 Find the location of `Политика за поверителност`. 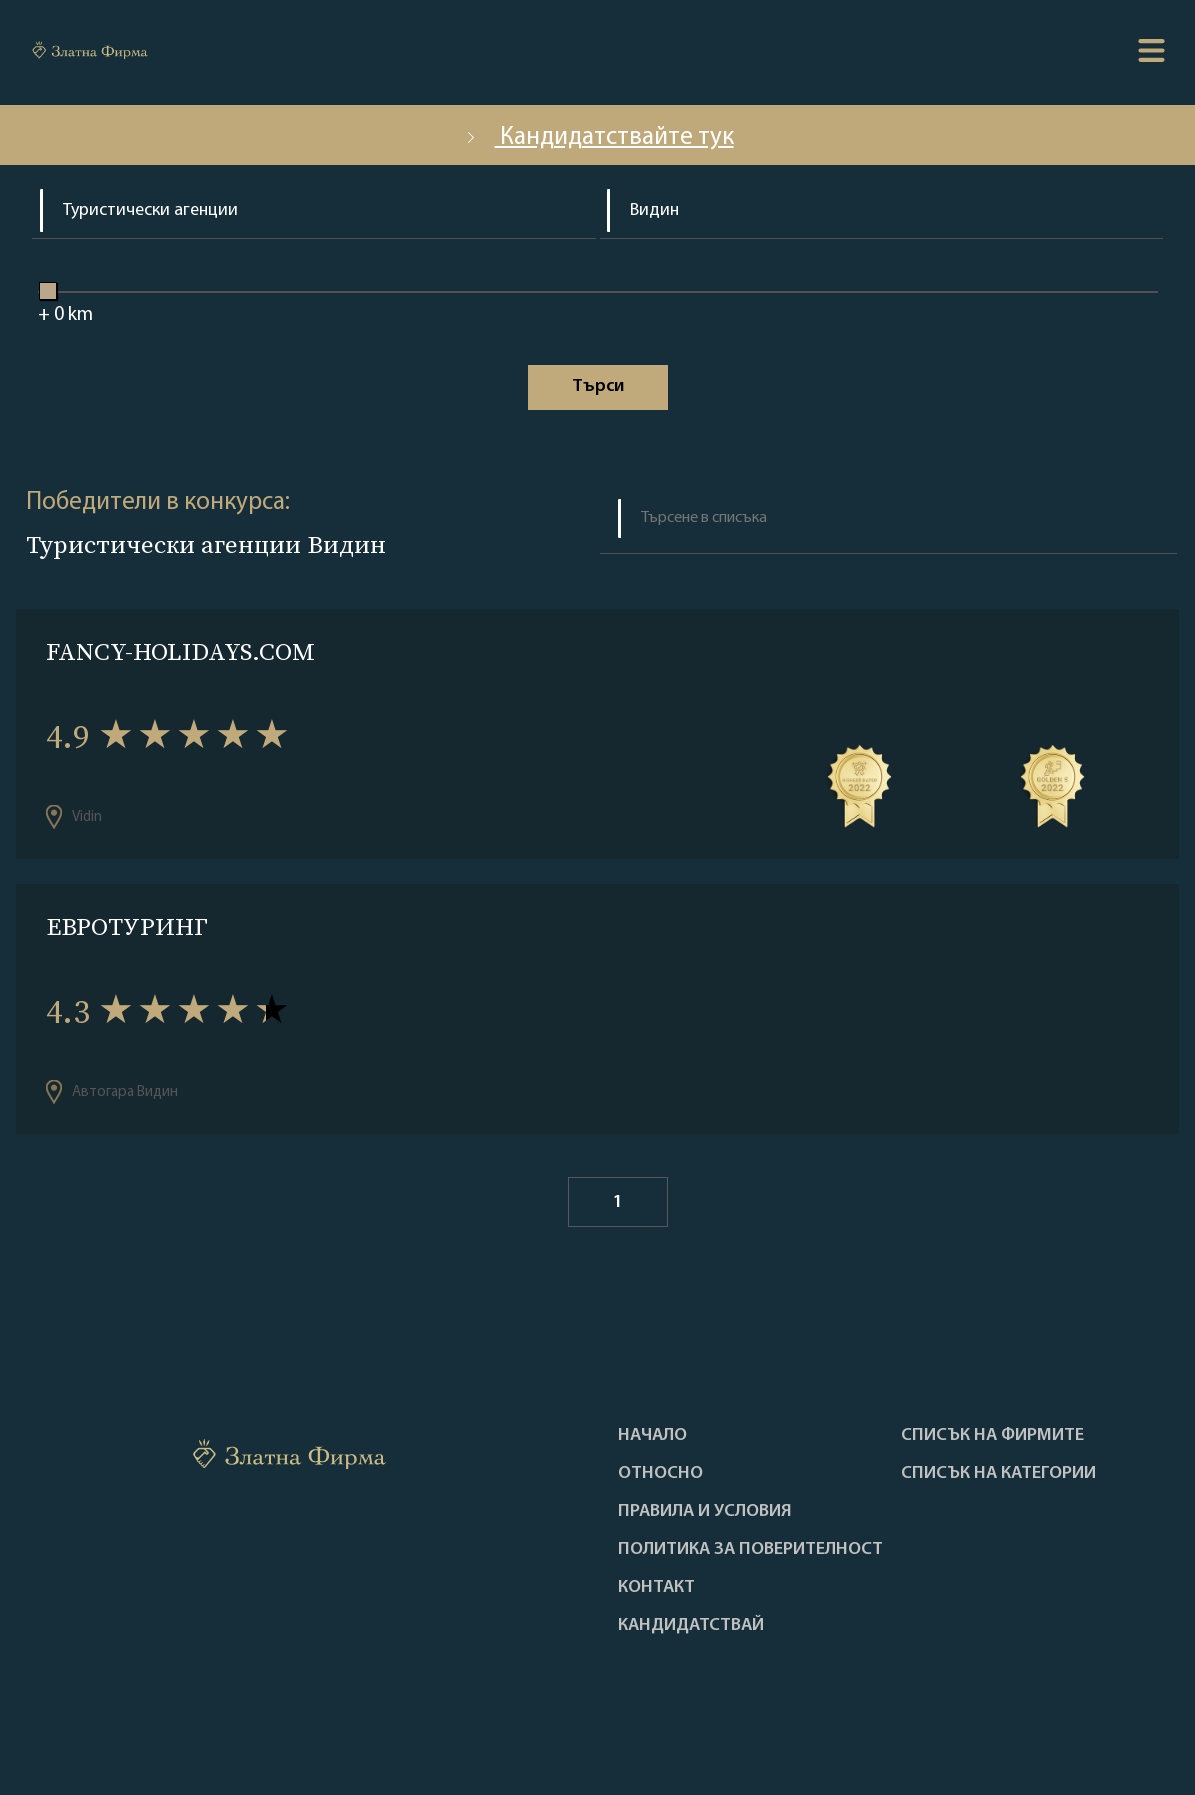

Политика за поверителност is located at coordinates (750, 1550).